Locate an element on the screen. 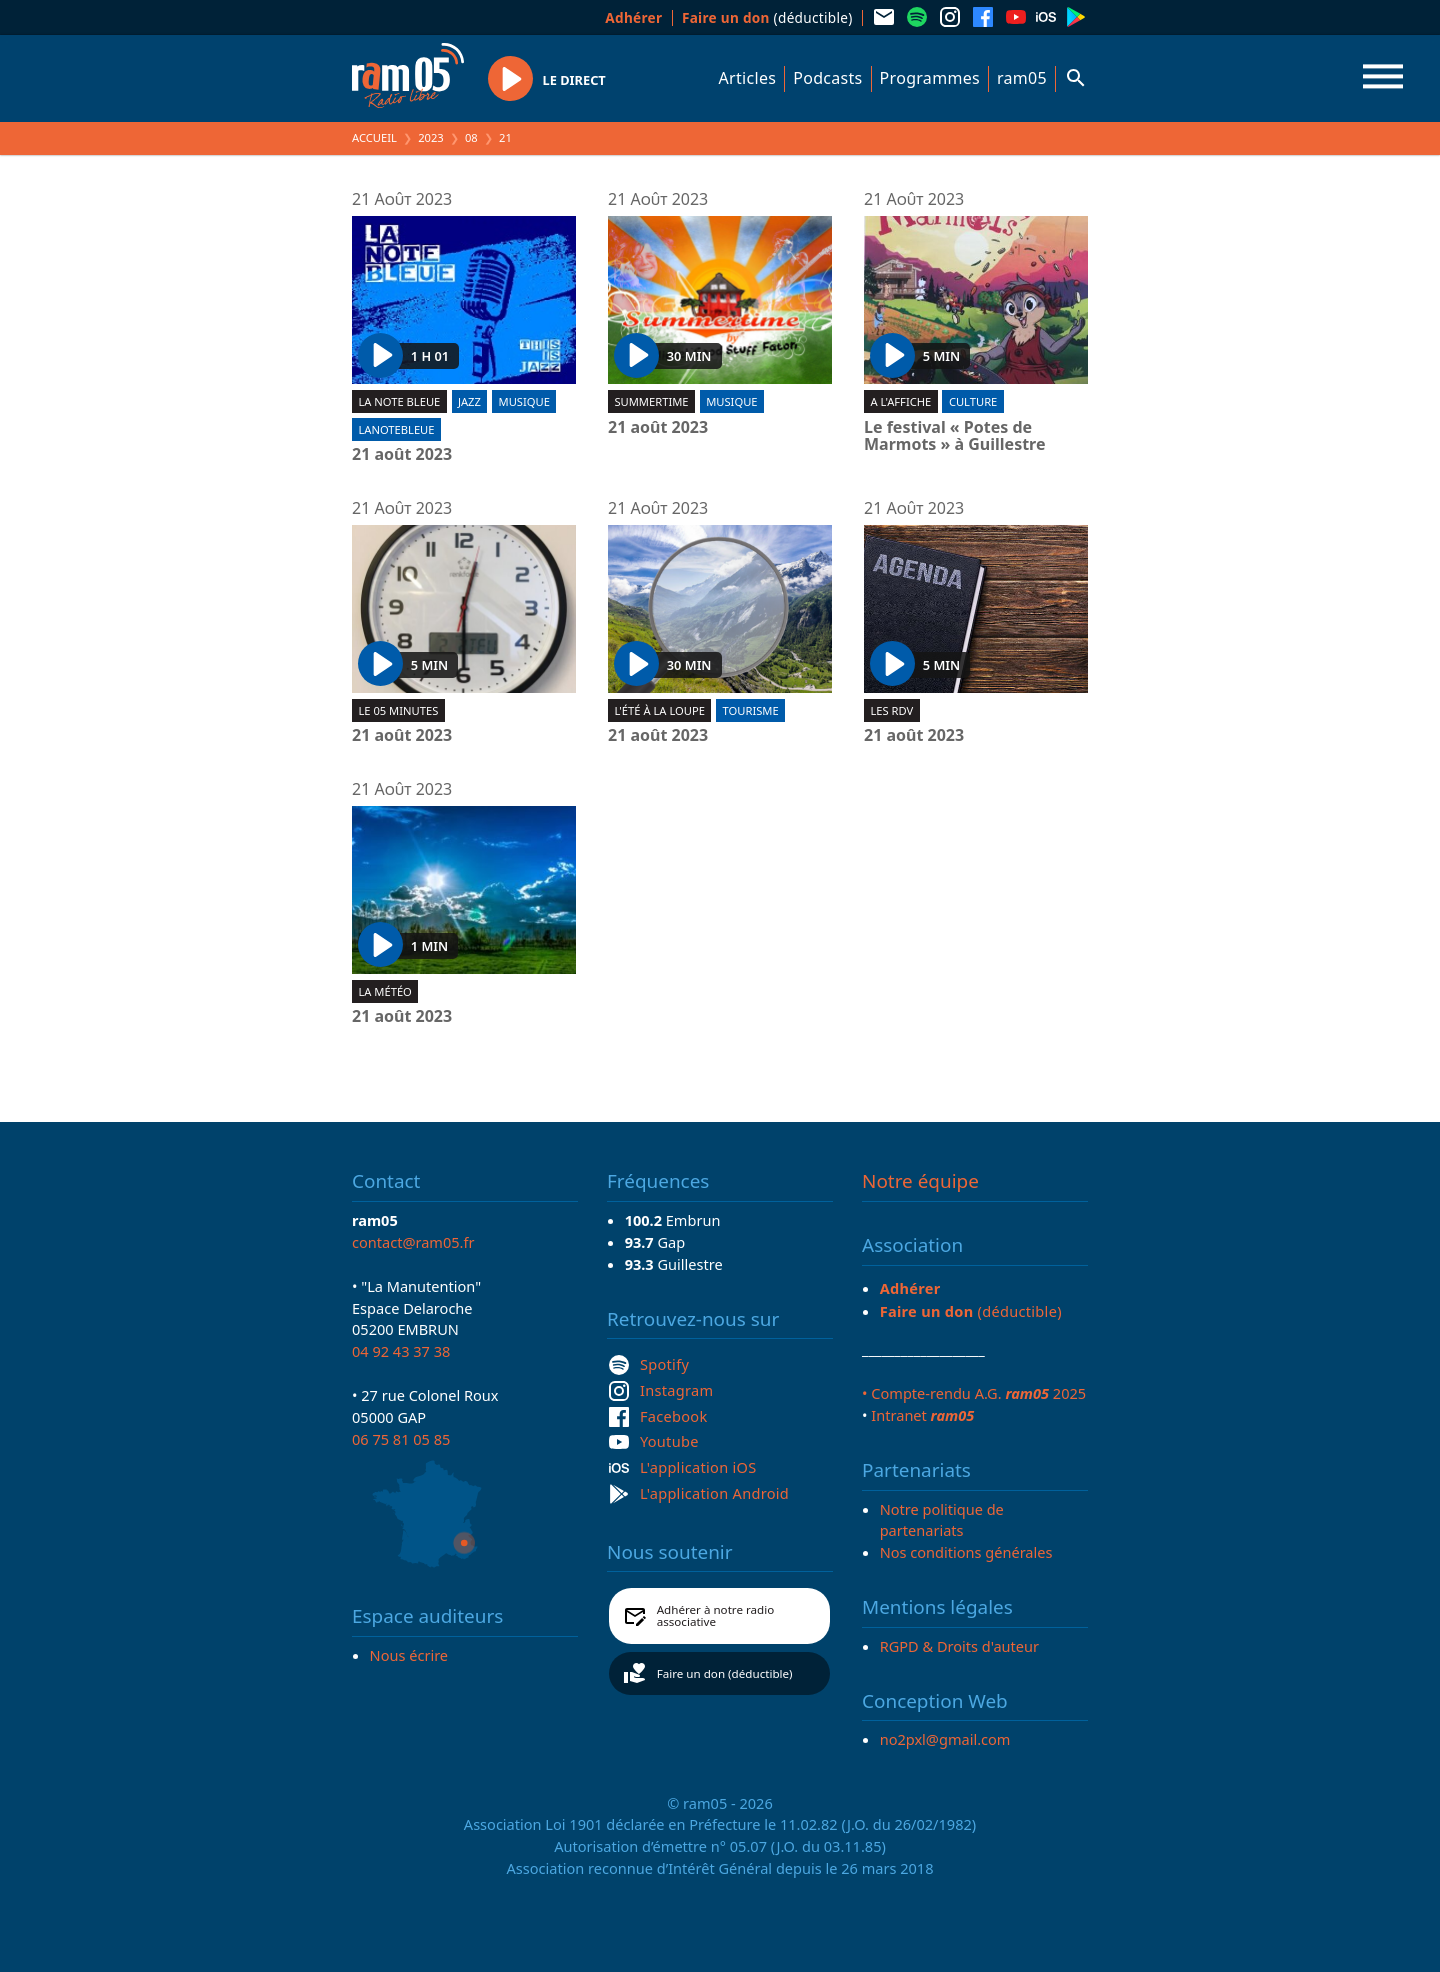  Notre équipe is located at coordinates (920, 1181).